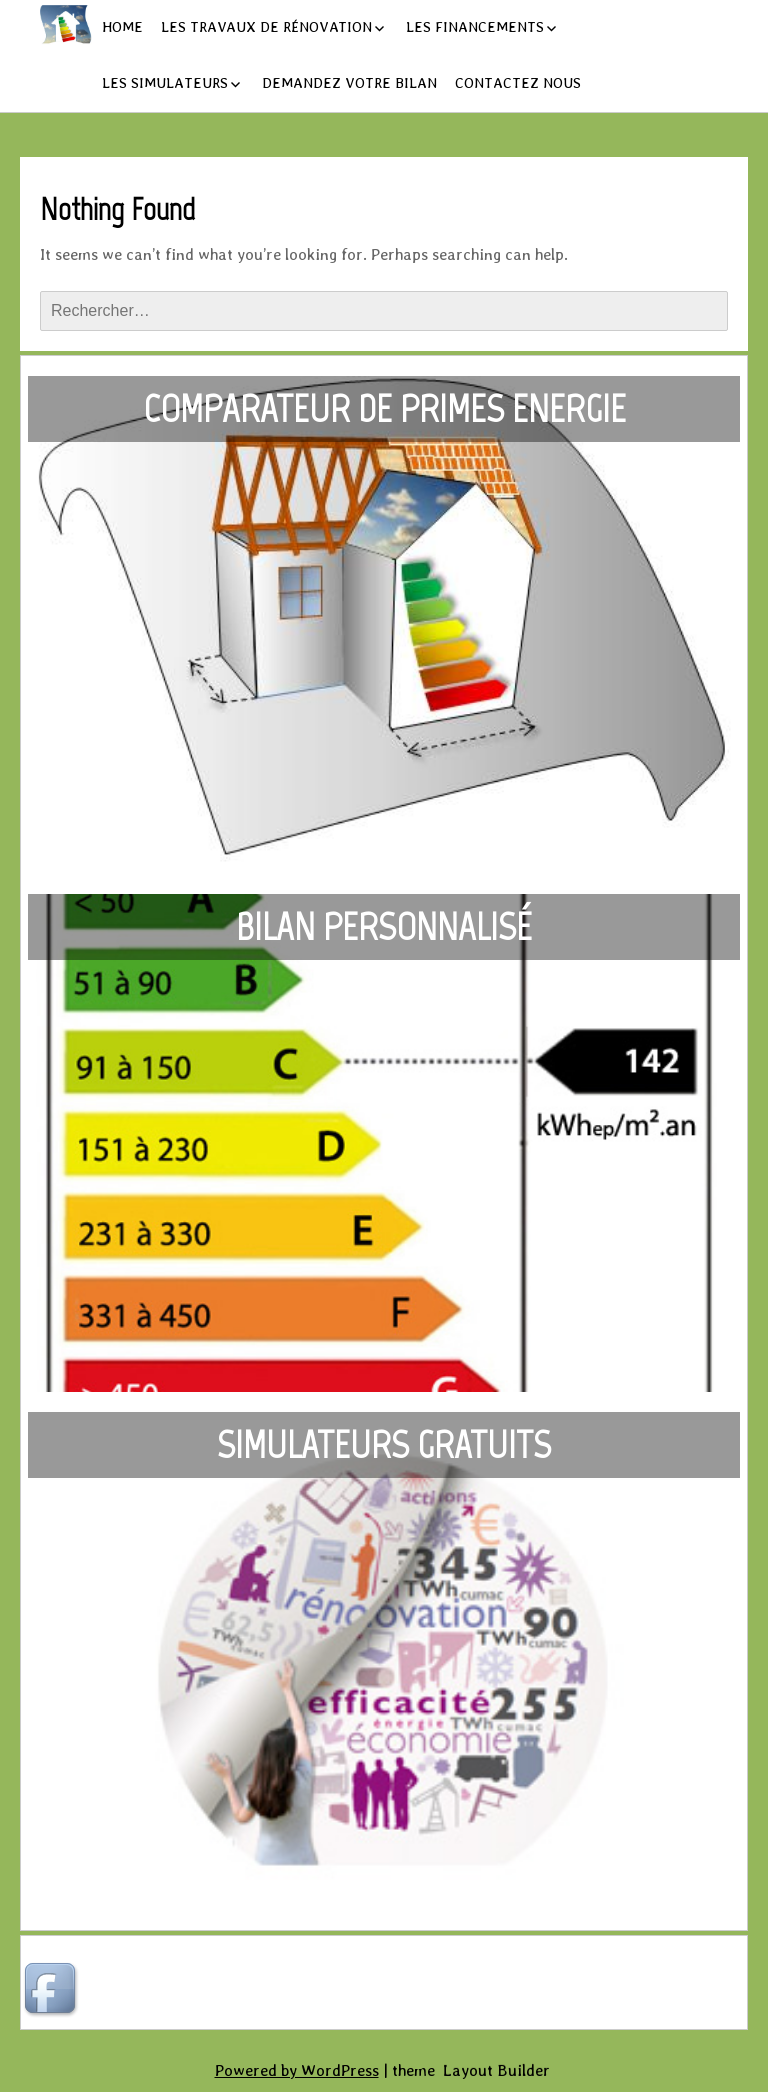  What do you see at coordinates (475, 27) in the screenshot?
I see `Les financements` at bounding box center [475, 27].